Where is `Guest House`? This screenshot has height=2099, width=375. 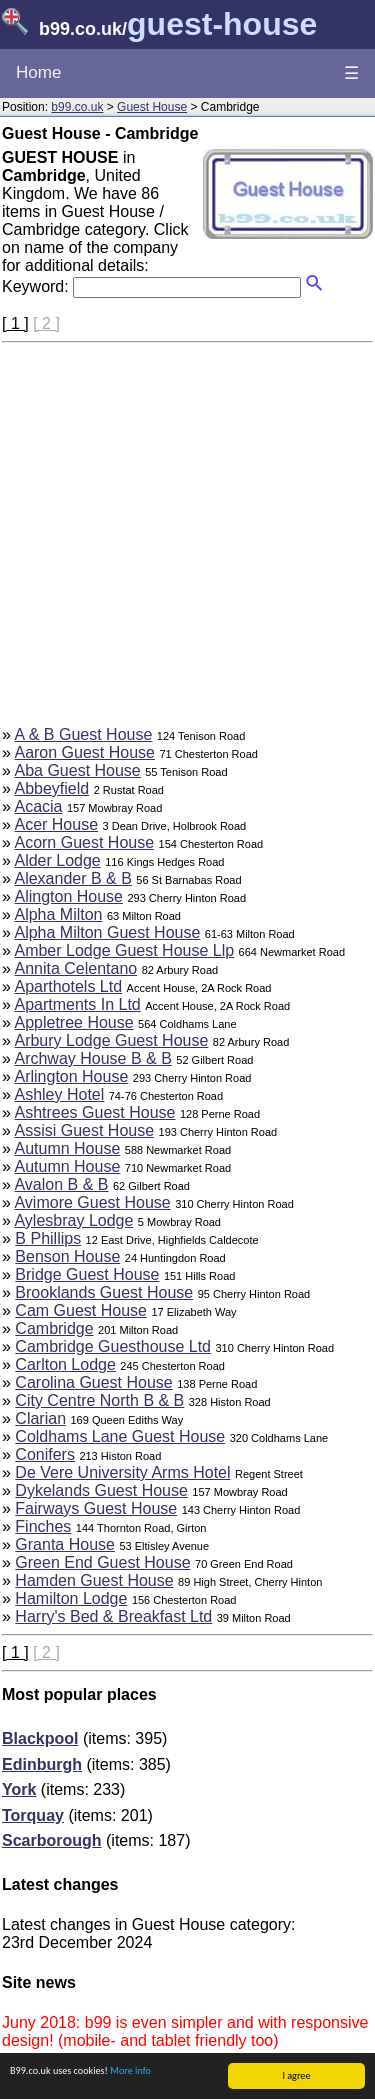
Guest House is located at coordinates (152, 107).